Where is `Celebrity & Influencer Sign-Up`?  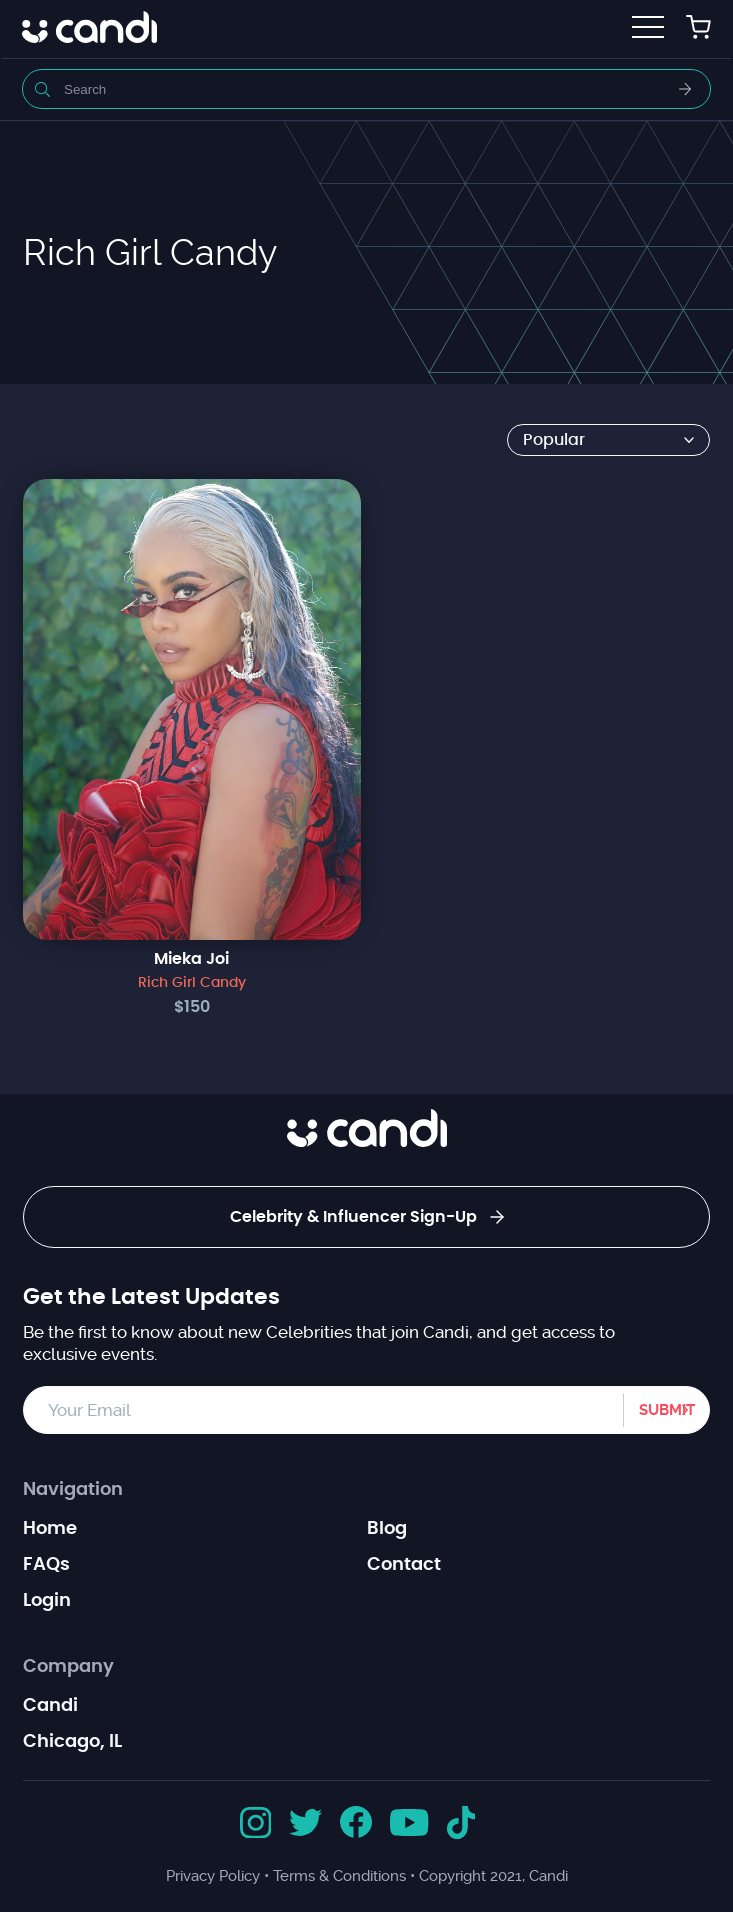 Celebrity & Influencer Sign-Up is located at coordinates (367, 1217).